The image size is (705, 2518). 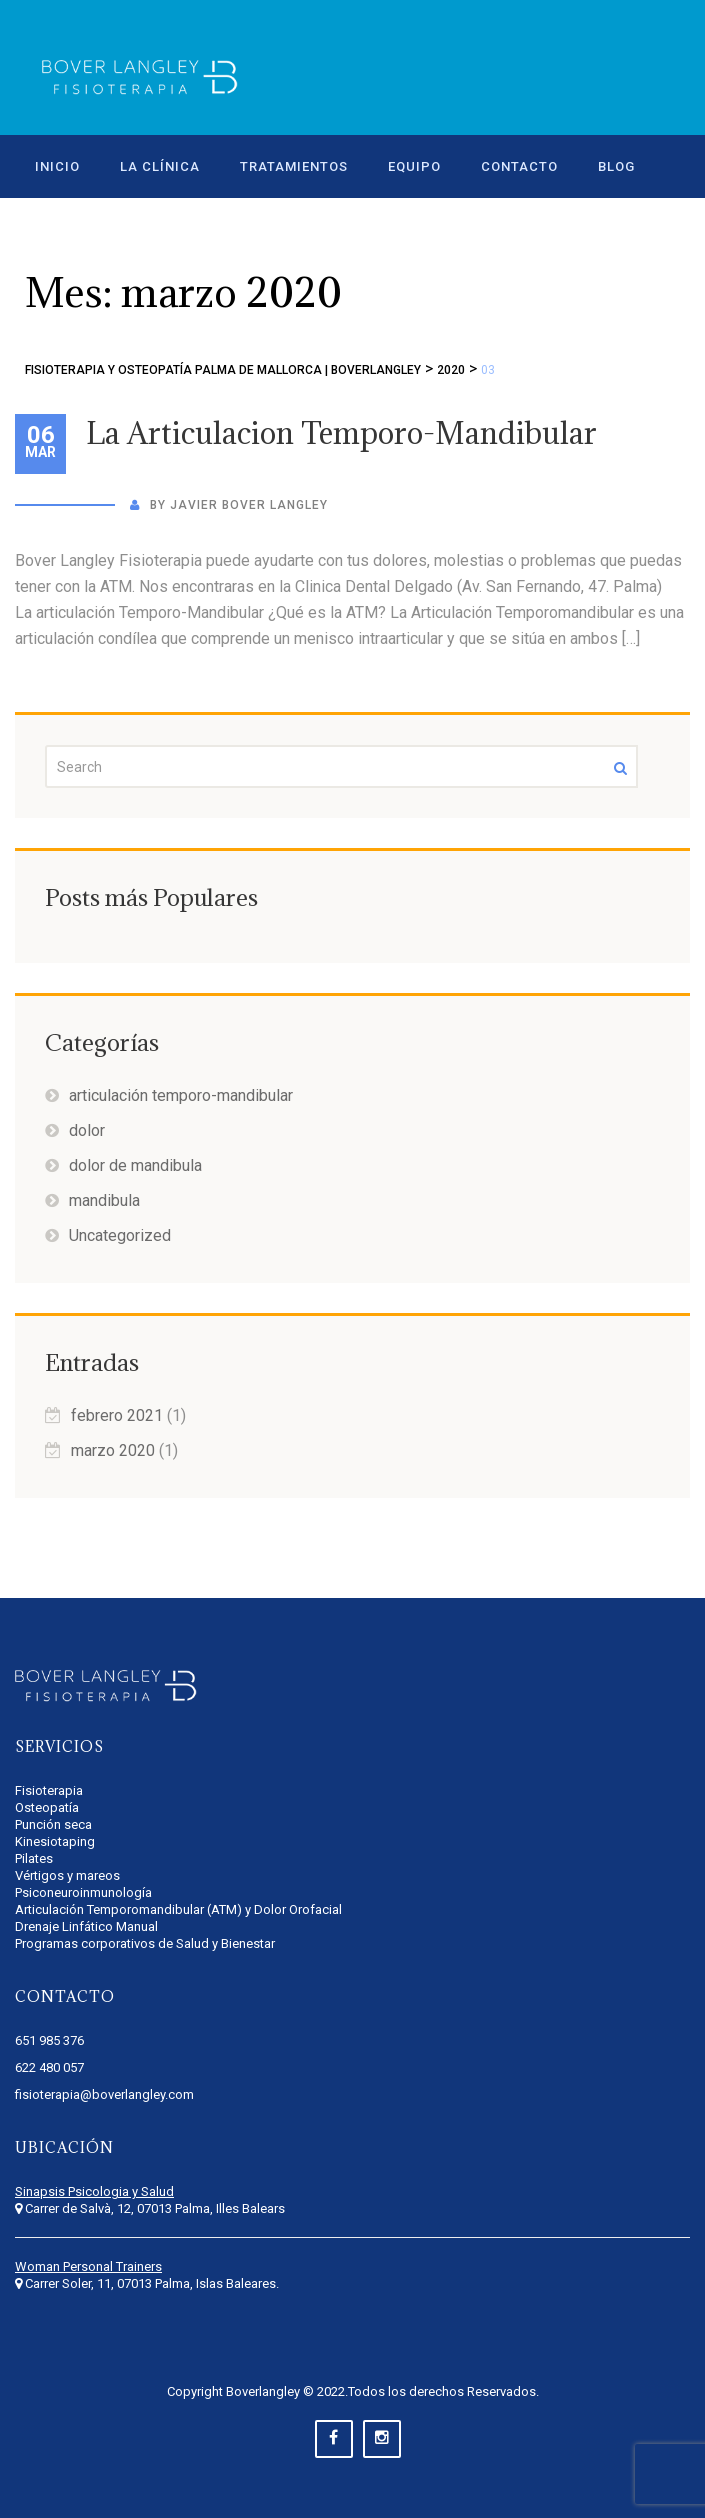 I want to click on La Articulacion Temporo-Mandibular, so click(x=341, y=433).